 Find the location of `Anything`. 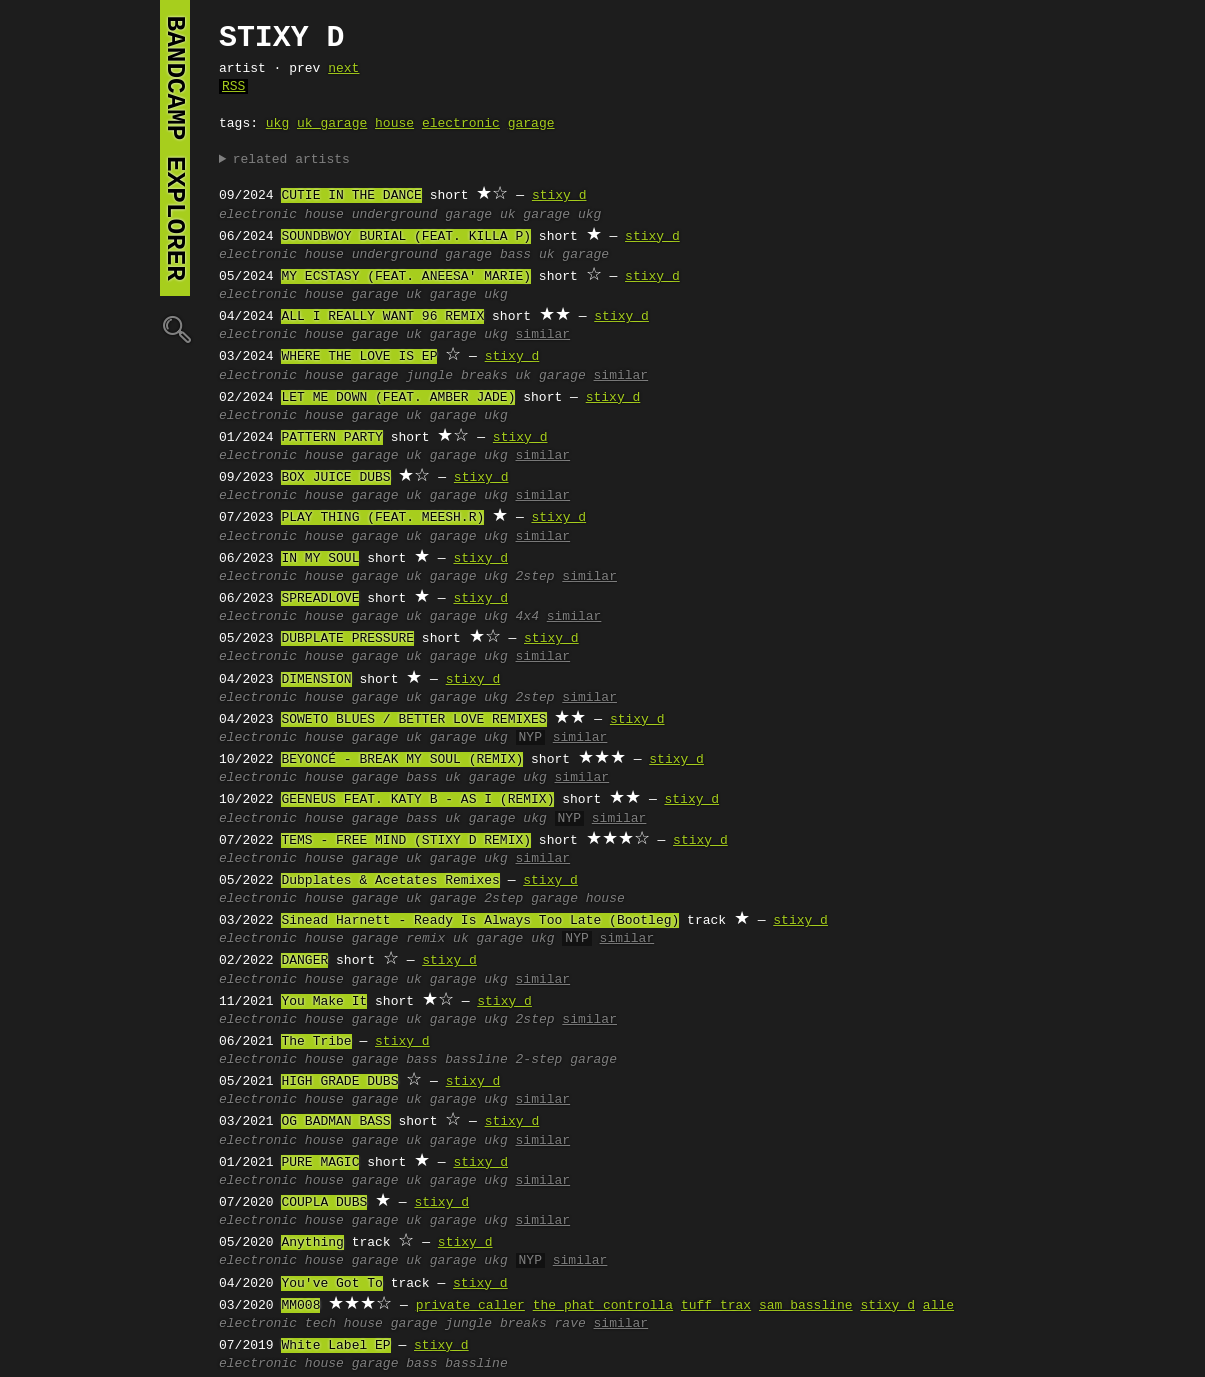

Anything is located at coordinates (312, 1243).